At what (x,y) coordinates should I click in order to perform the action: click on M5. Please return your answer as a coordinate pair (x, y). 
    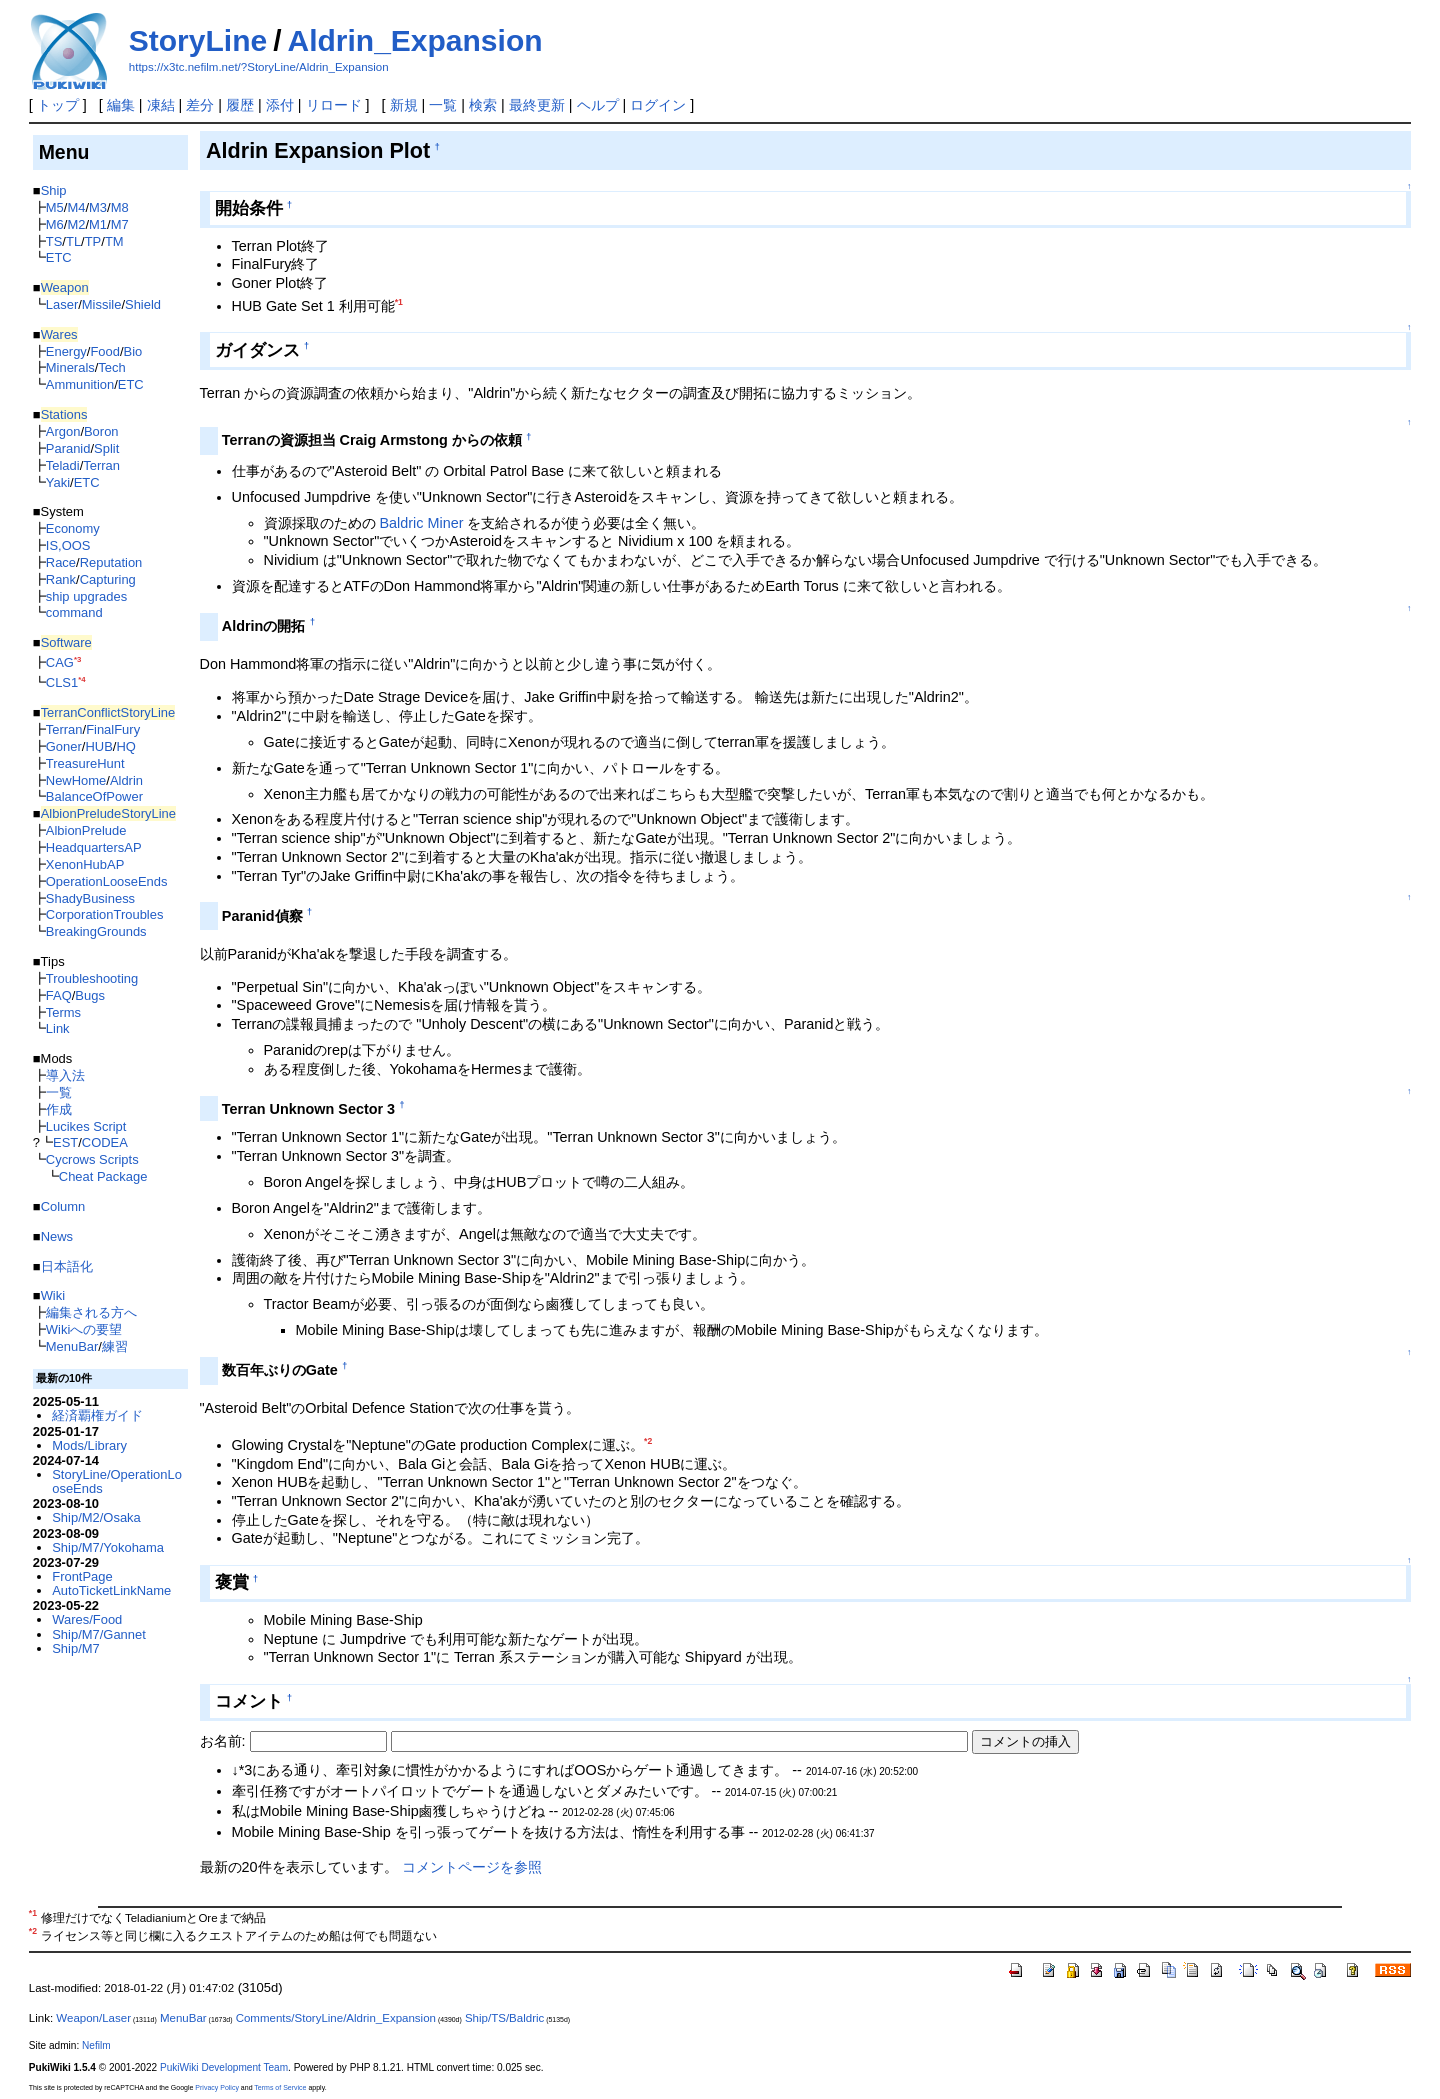
    Looking at the image, I should click on (55, 207).